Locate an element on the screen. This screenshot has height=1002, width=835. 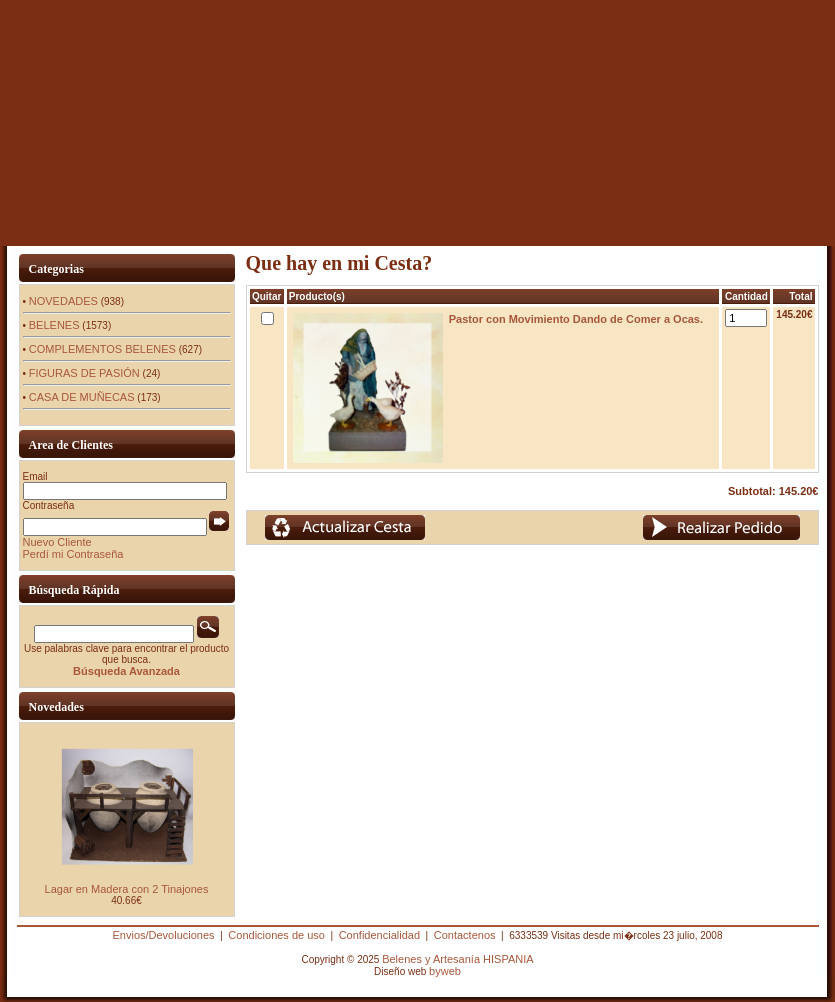
Confidencialidad is located at coordinates (379, 935).